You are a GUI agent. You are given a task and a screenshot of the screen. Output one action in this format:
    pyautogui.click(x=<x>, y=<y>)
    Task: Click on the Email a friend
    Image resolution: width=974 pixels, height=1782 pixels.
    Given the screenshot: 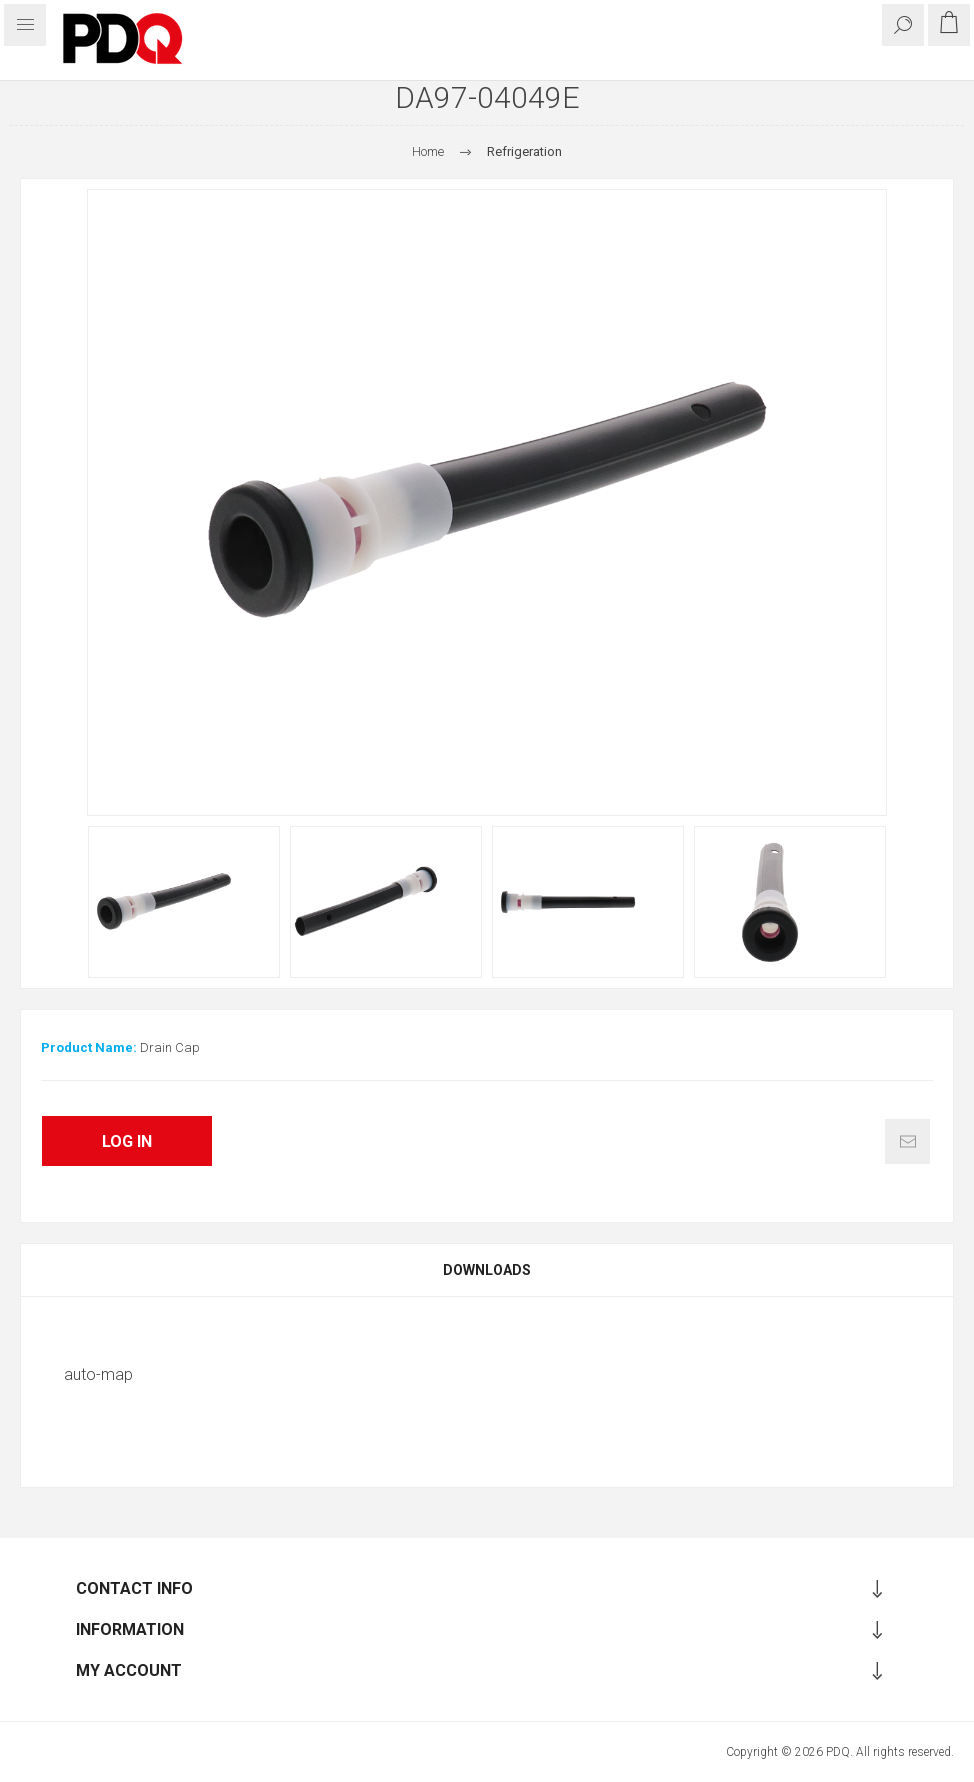 What is the action you would take?
    pyautogui.click(x=907, y=1141)
    